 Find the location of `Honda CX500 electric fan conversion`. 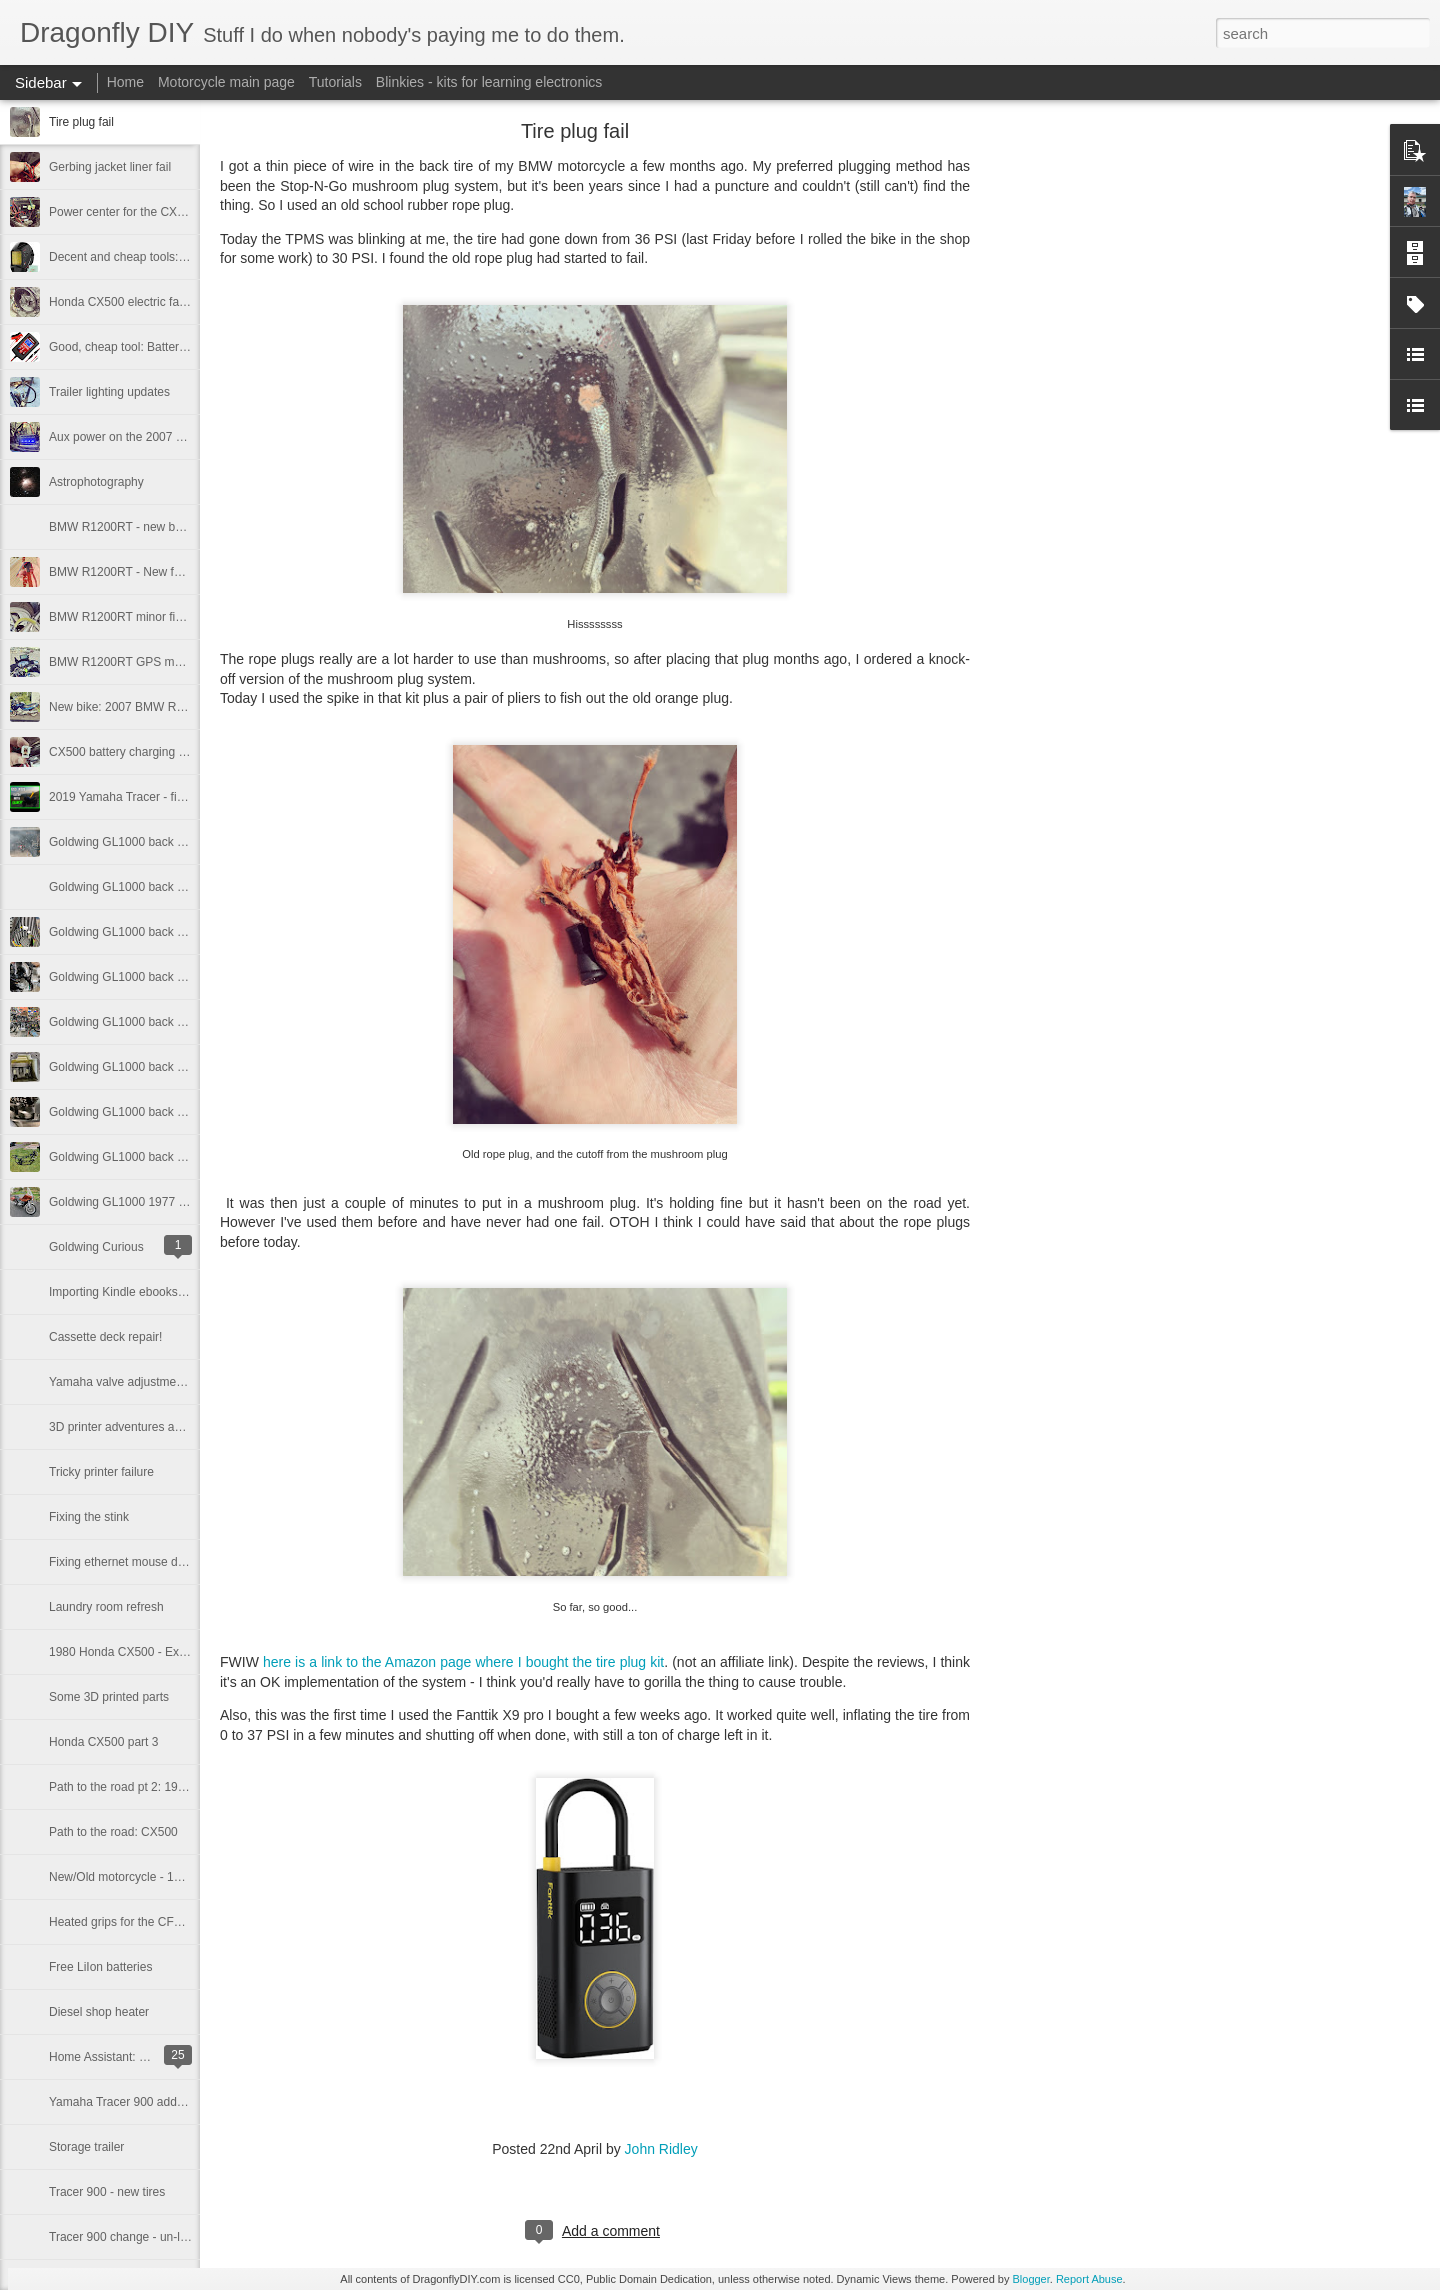

Honda CX500 electric fan conversion is located at coordinates (148, 302).